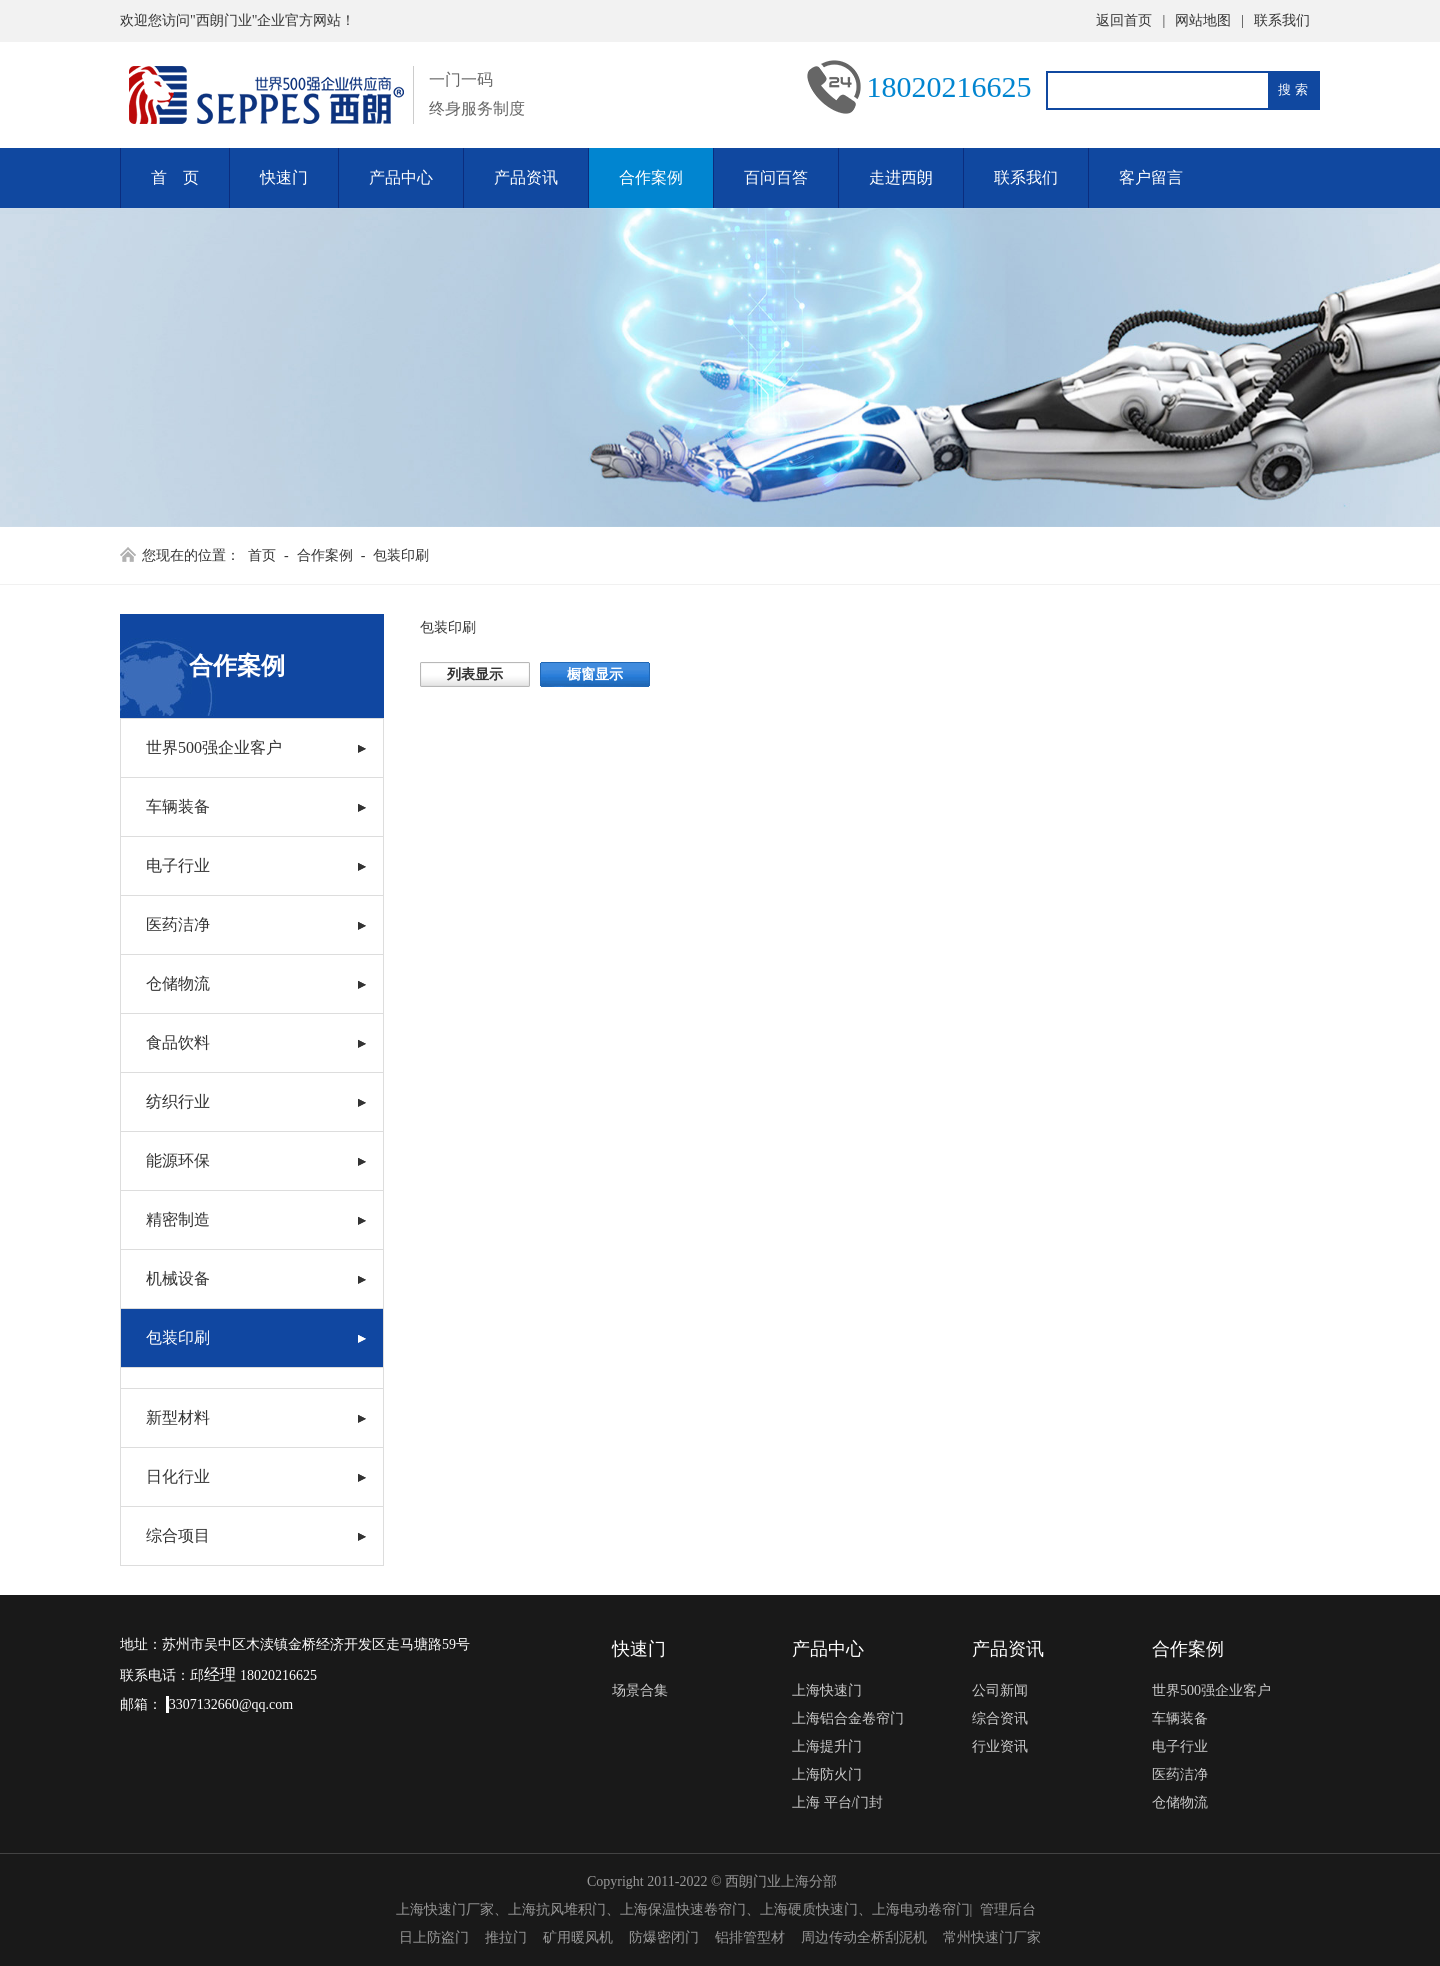 This screenshot has height=1966, width=1440. Describe the element at coordinates (901, 177) in the screenshot. I see `走进西朗` at that location.